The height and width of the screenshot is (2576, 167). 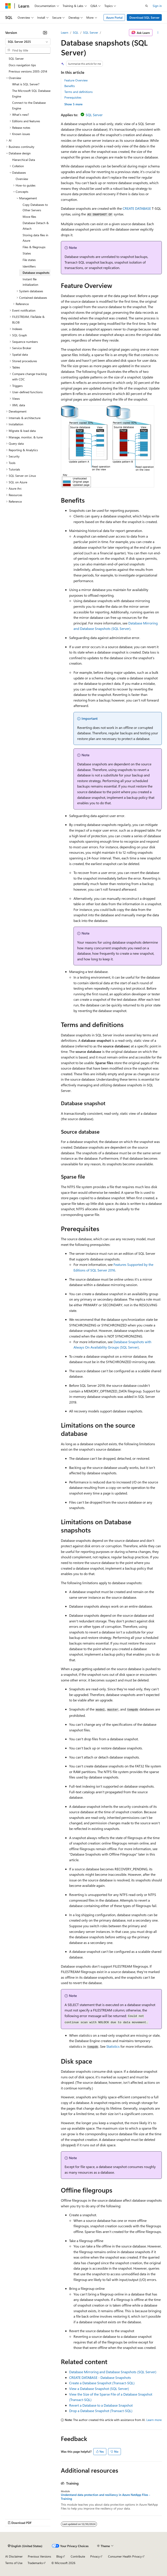 What do you see at coordinates (75, 32) in the screenshot?
I see `SQL` at bounding box center [75, 32].